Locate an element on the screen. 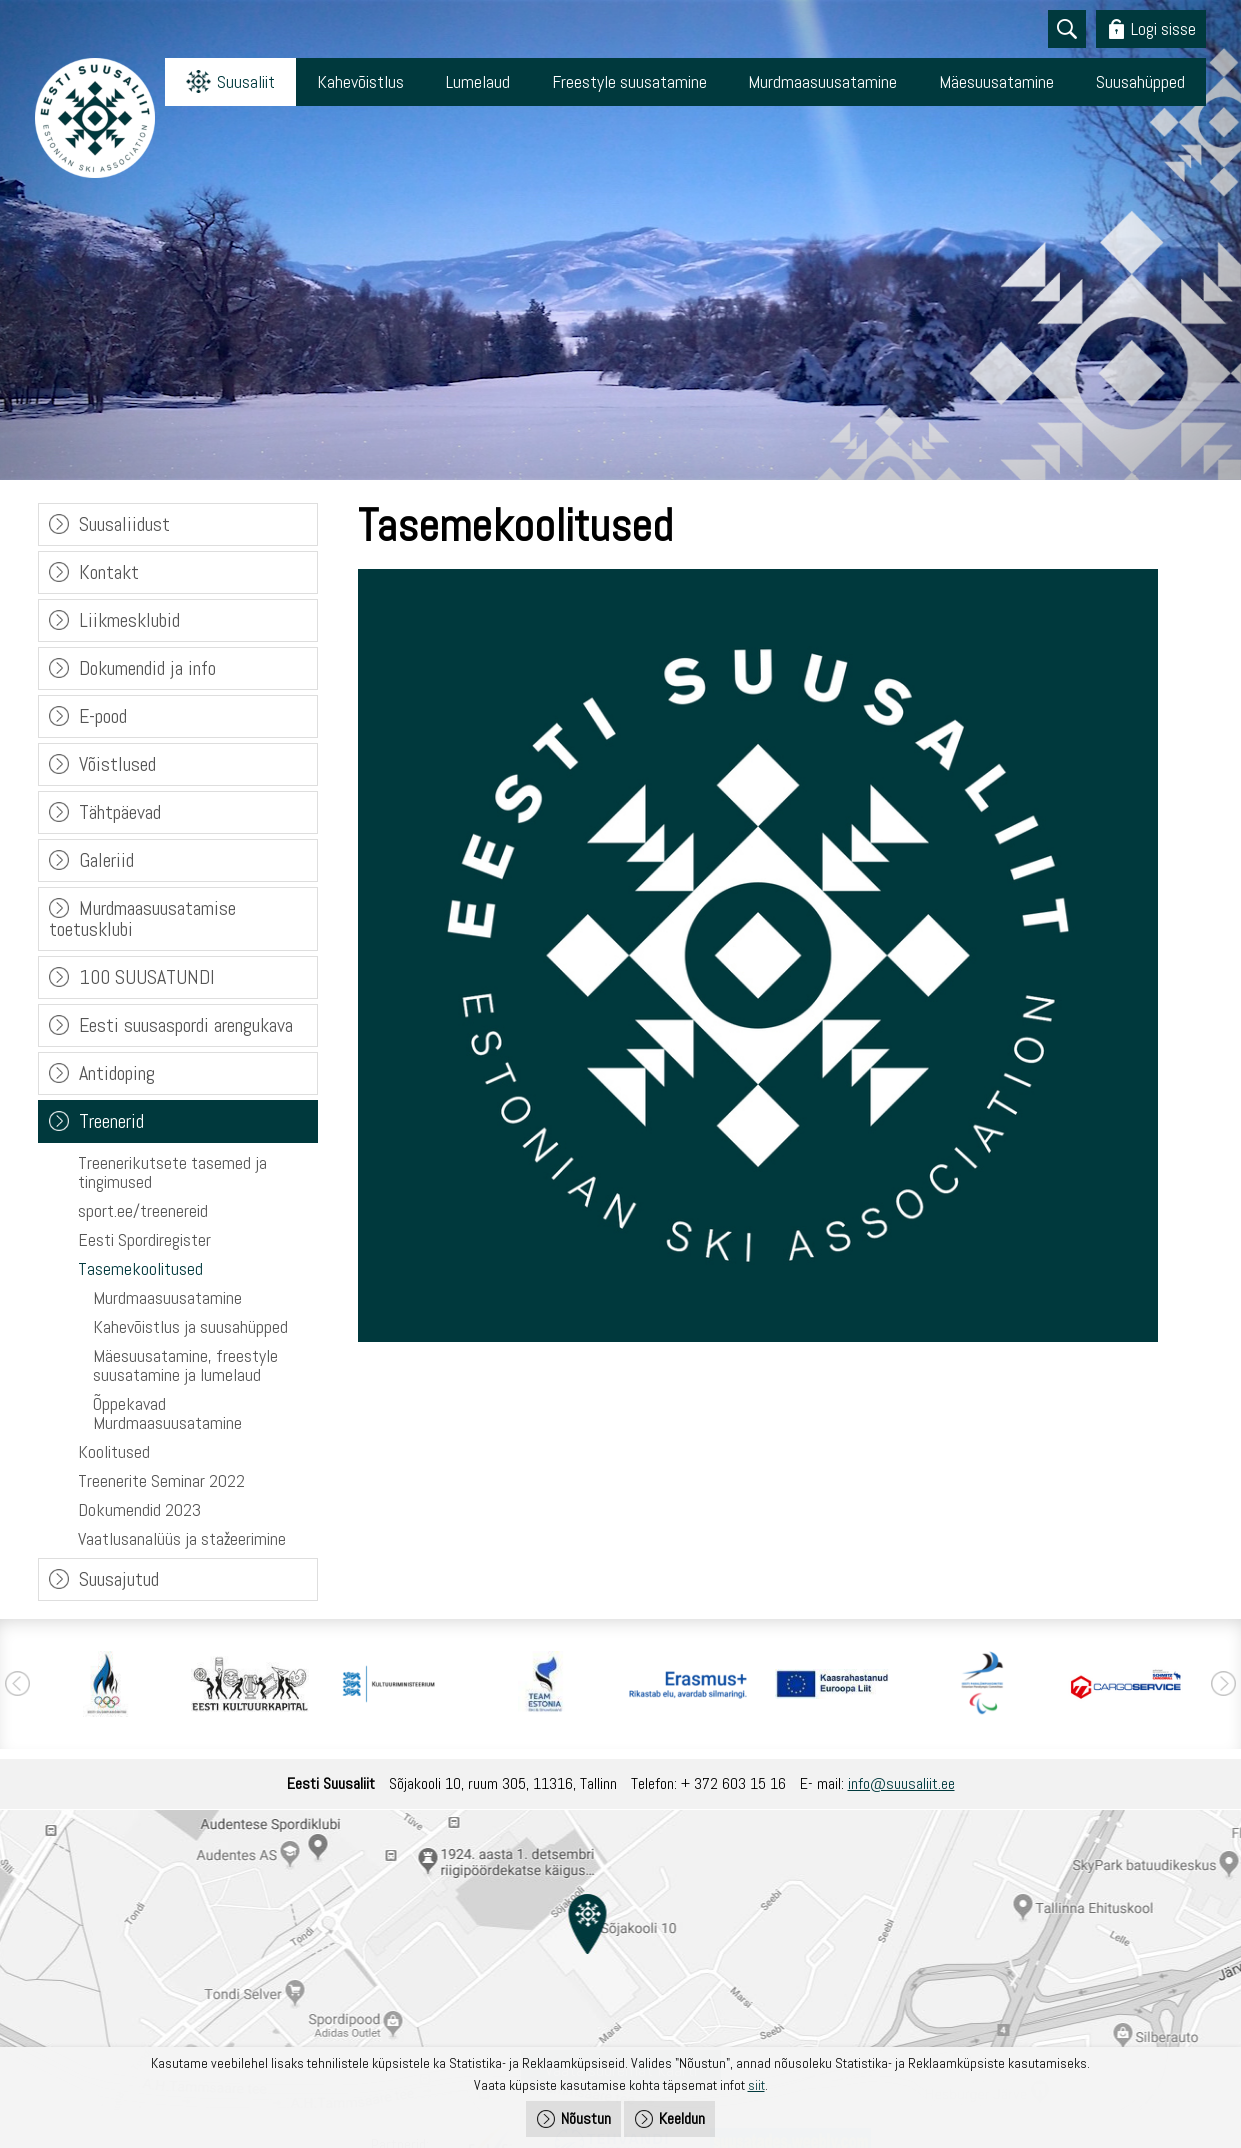 The height and width of the screenshot is (2148, 1241). Kahevõistlus is located at coordinates (360, 81).